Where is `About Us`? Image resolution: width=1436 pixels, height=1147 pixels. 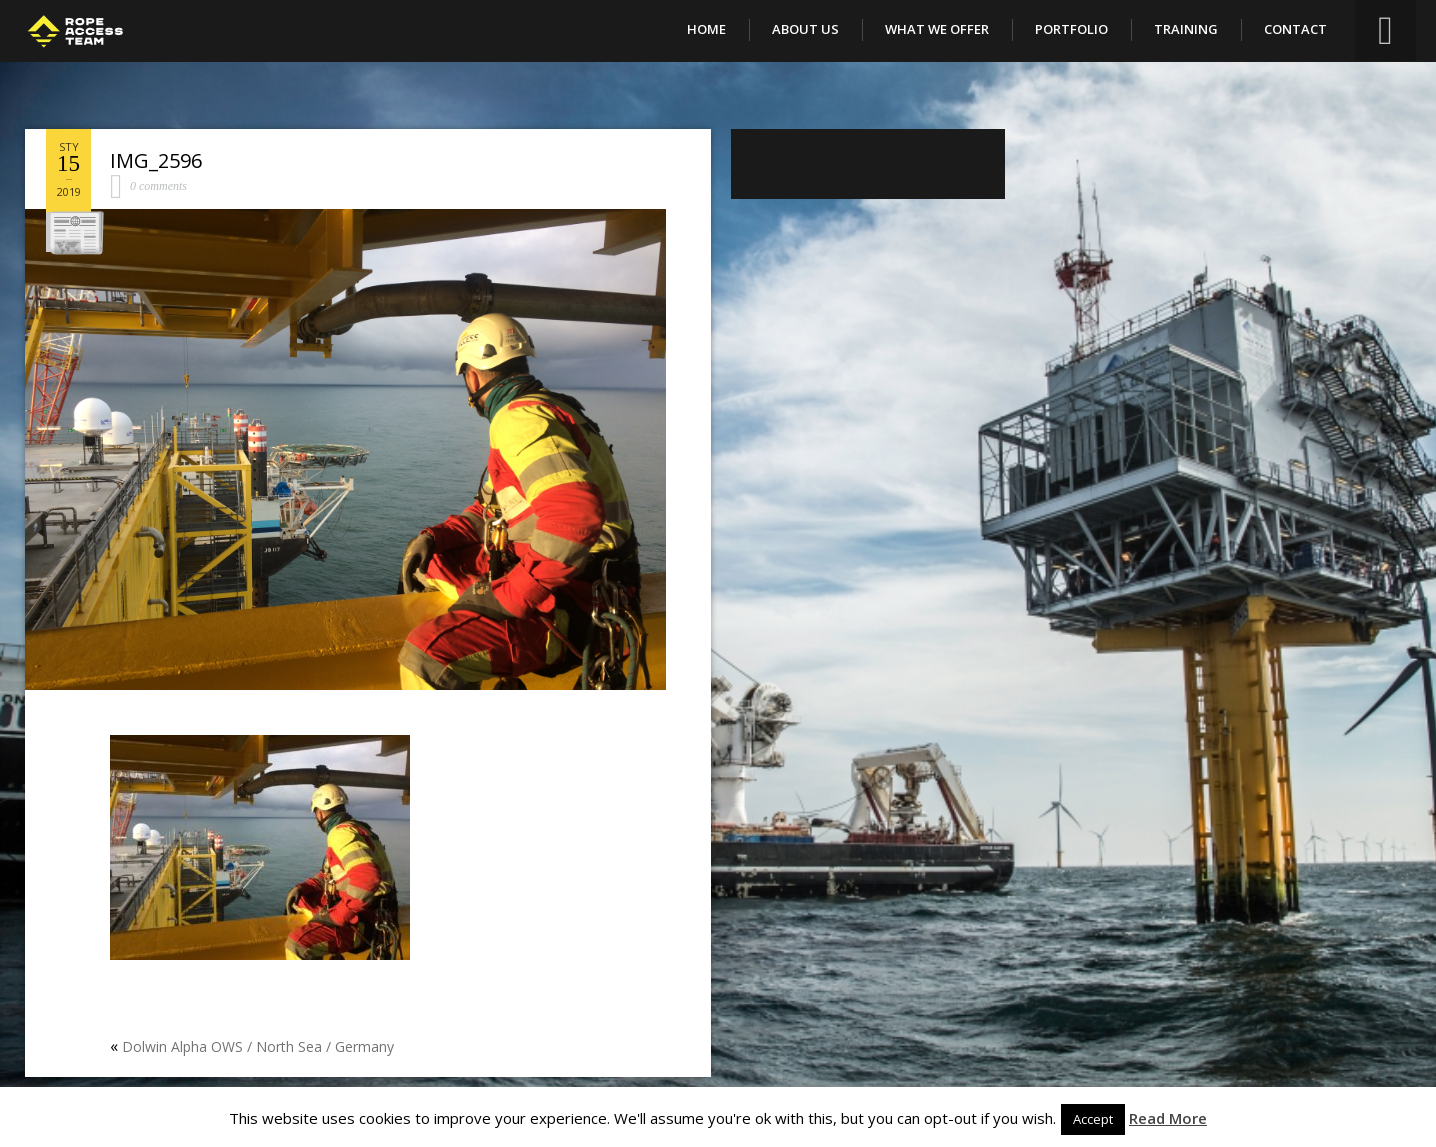
About Us is located at coordinates (805, 29).